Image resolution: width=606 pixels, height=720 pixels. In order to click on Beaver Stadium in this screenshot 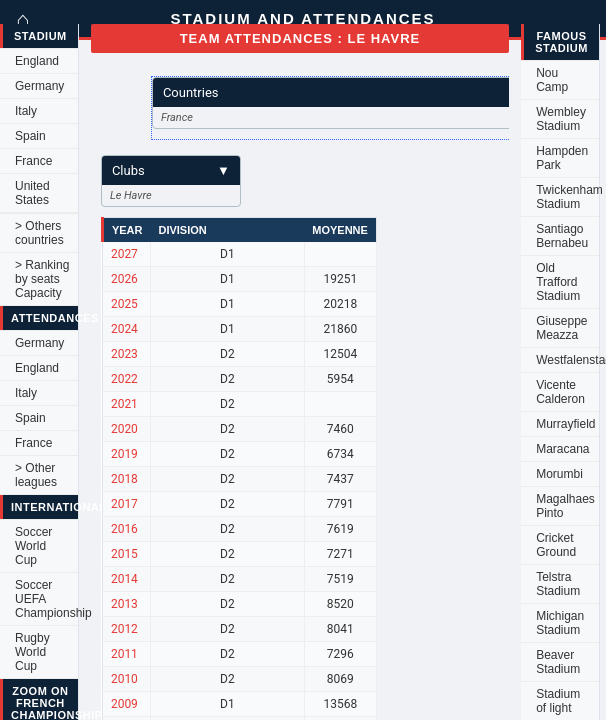, I will do `click(558, 662)`.